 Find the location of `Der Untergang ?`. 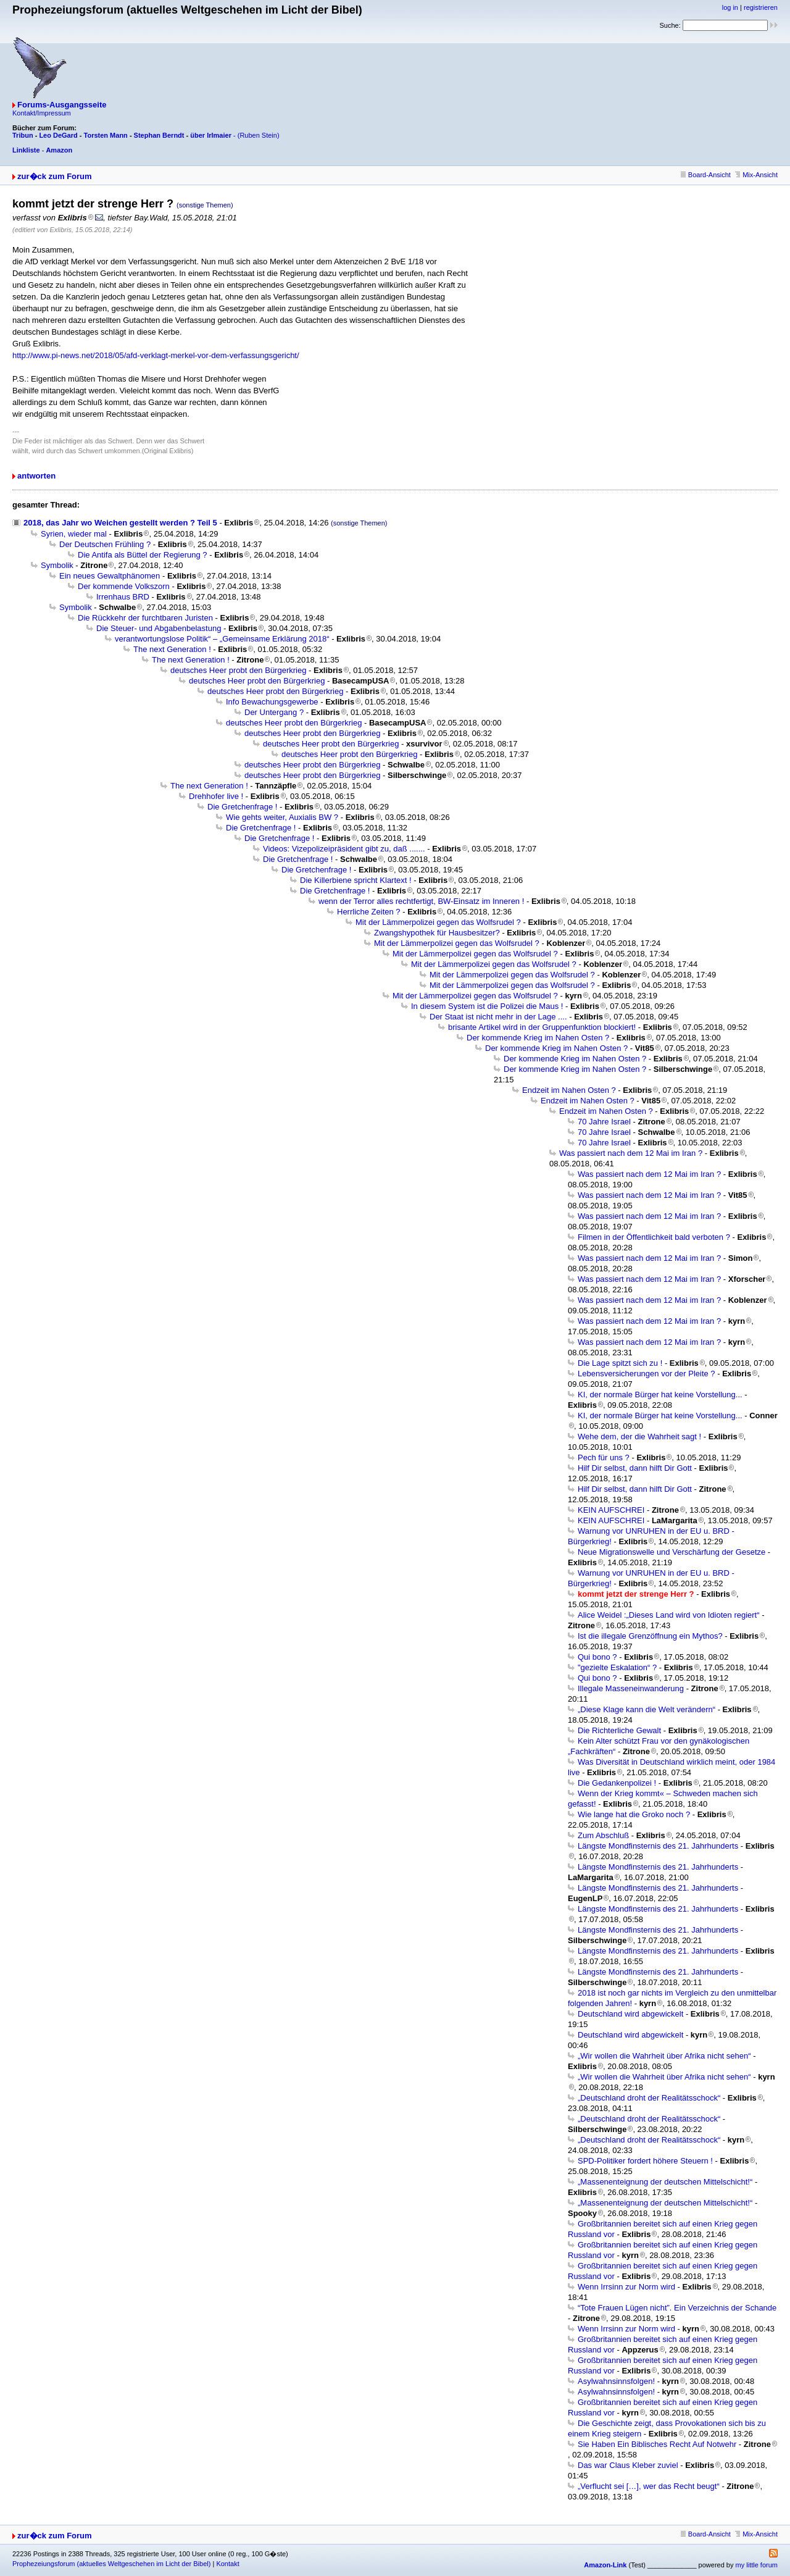

Der Untergang ? is located at coordinates (274, 712).